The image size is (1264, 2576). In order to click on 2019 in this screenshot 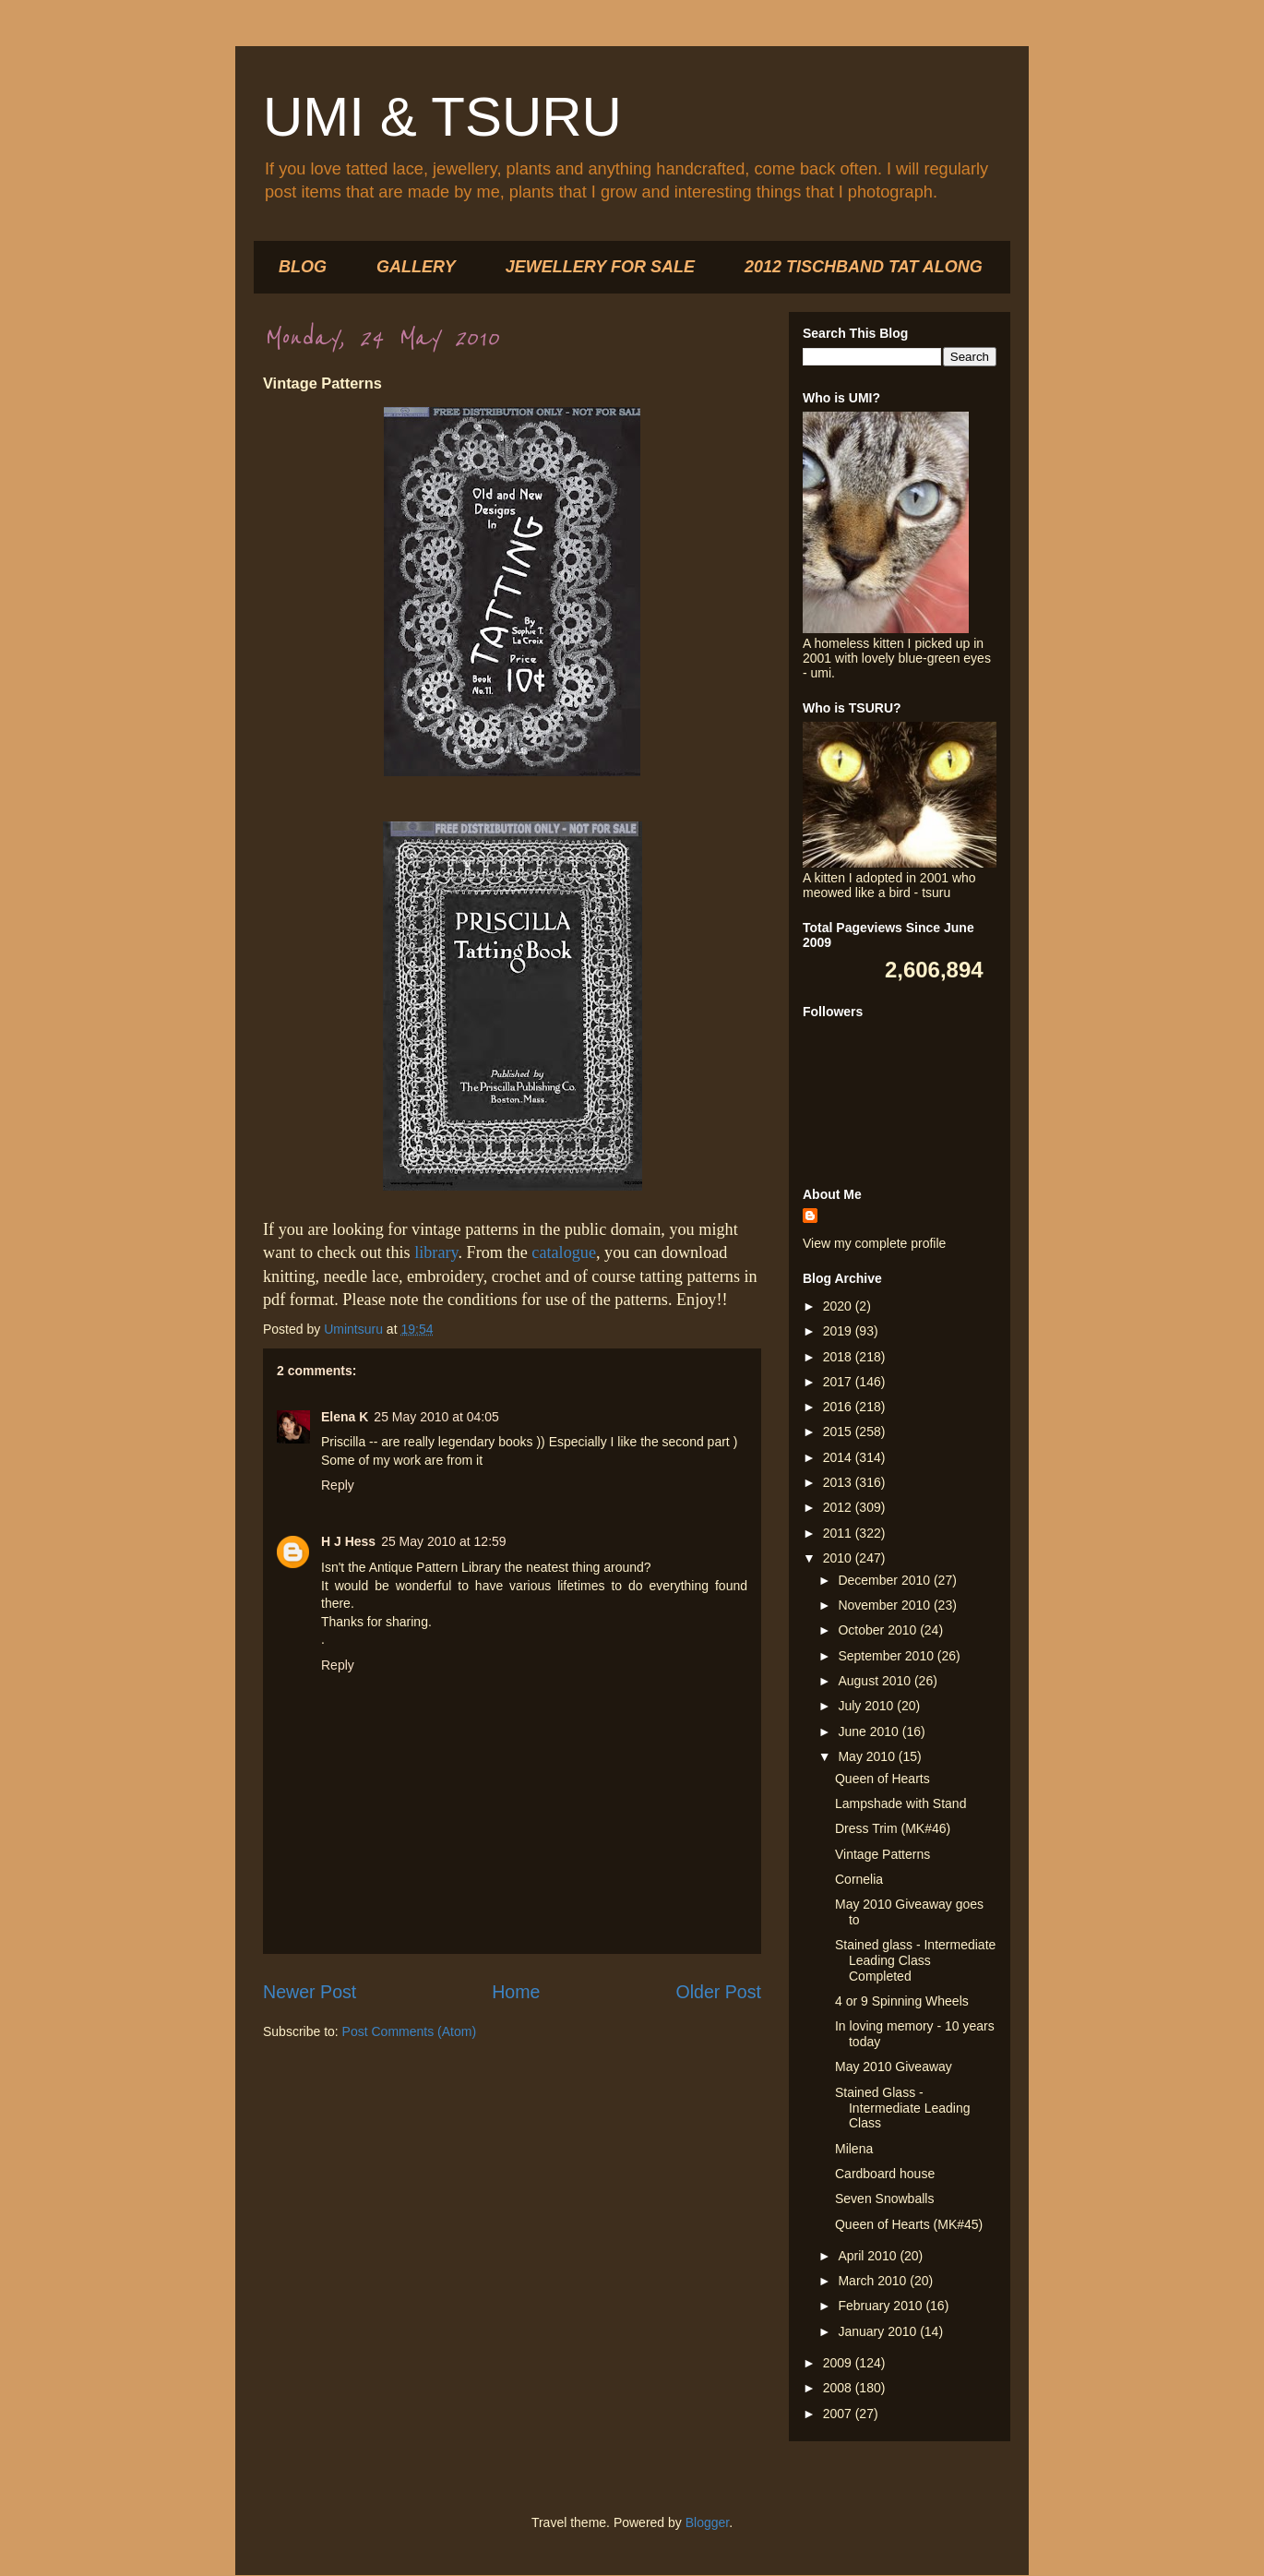, I will do `click(839, 1331)`.